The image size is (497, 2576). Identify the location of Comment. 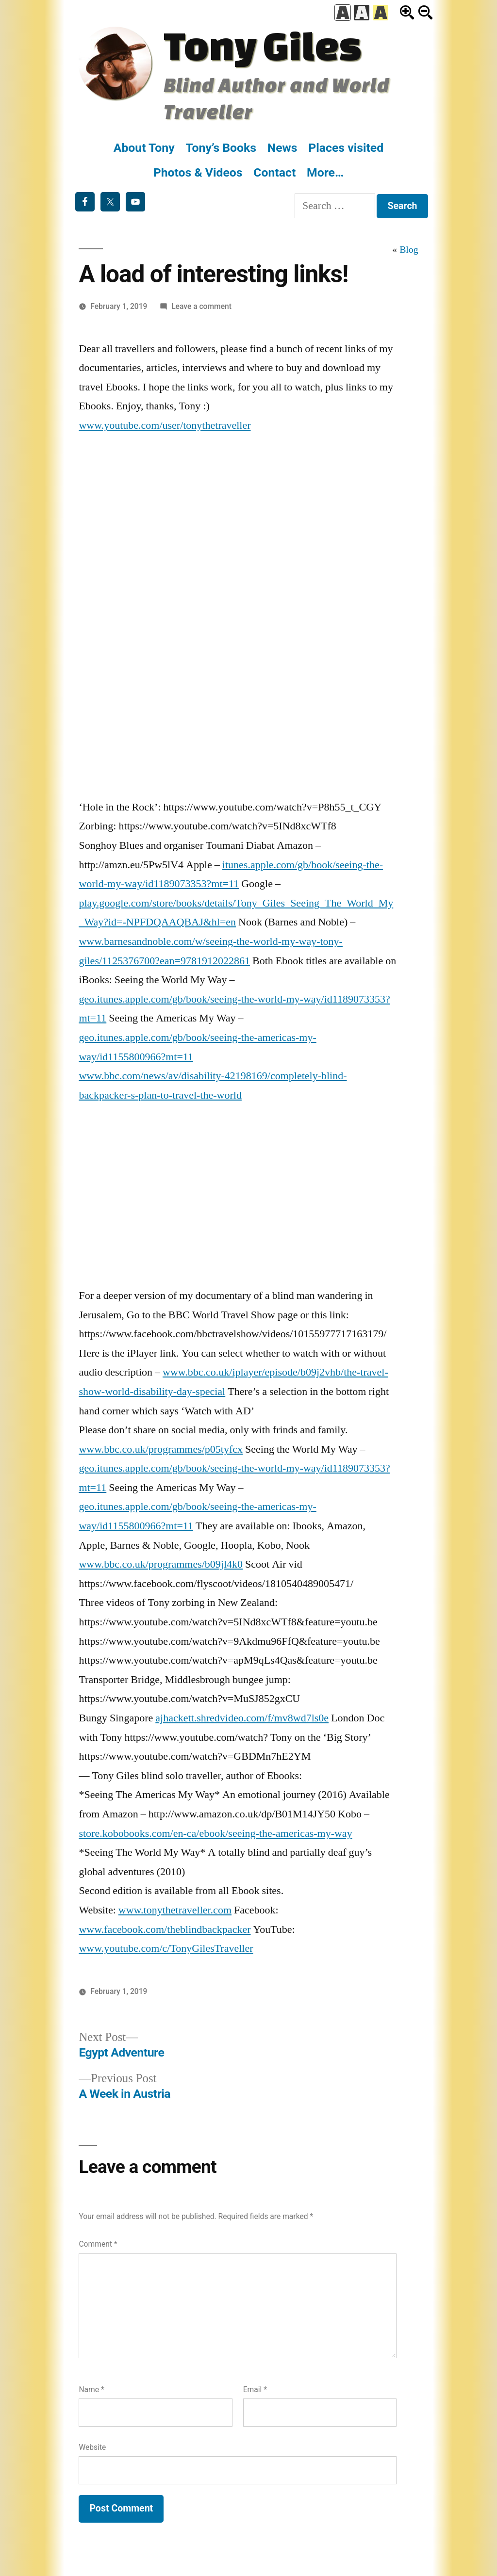
(98, 2244).